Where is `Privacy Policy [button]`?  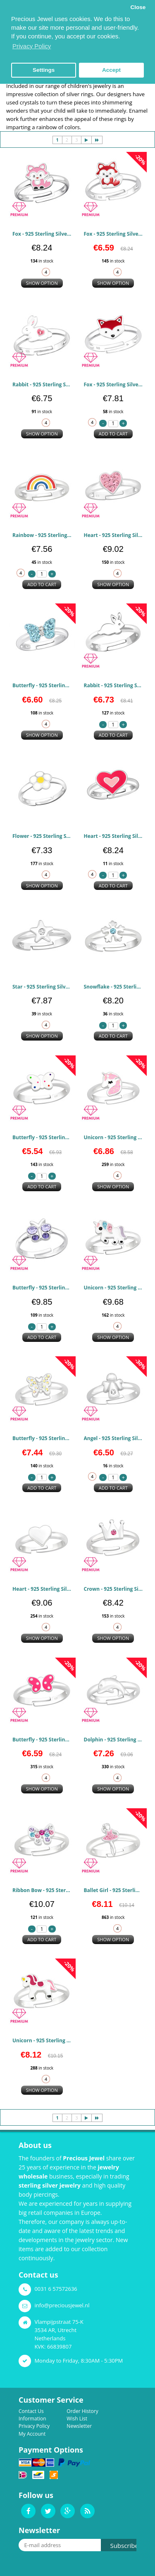 Privacy Policy [button] is located at coordinates (31, 46).